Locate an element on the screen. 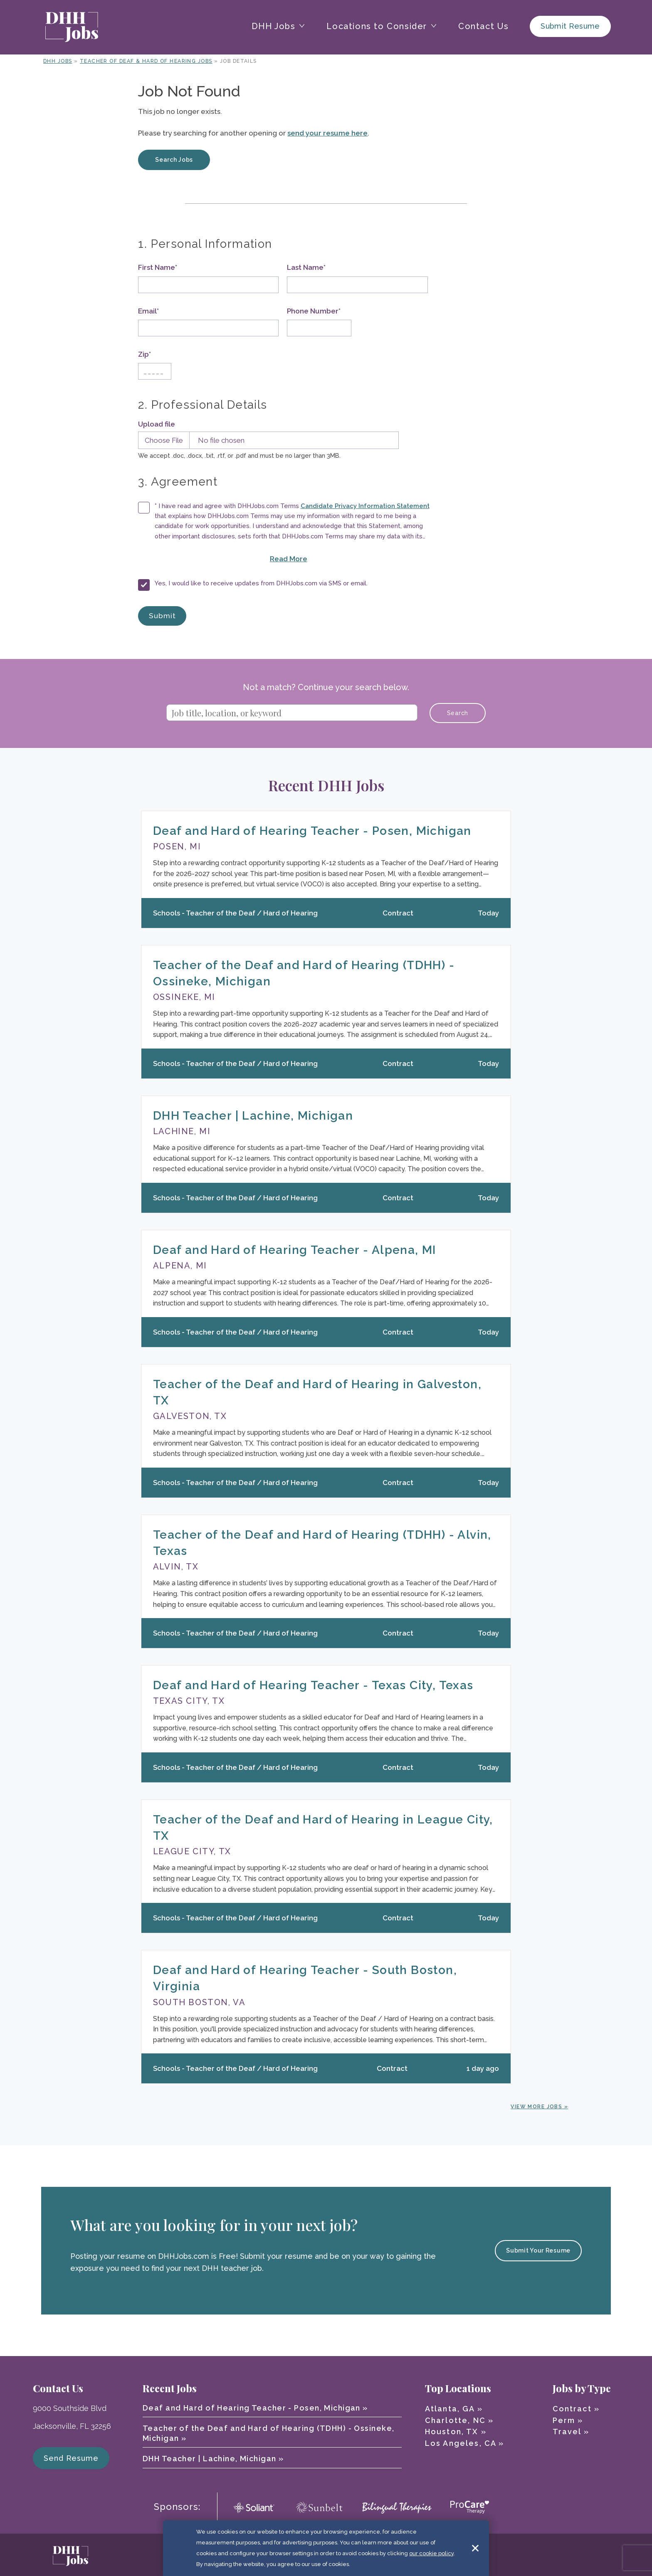 This screenshot has width=652, height=2576. Candidate Privacy Information Statement is located at coordinates (365, 505).